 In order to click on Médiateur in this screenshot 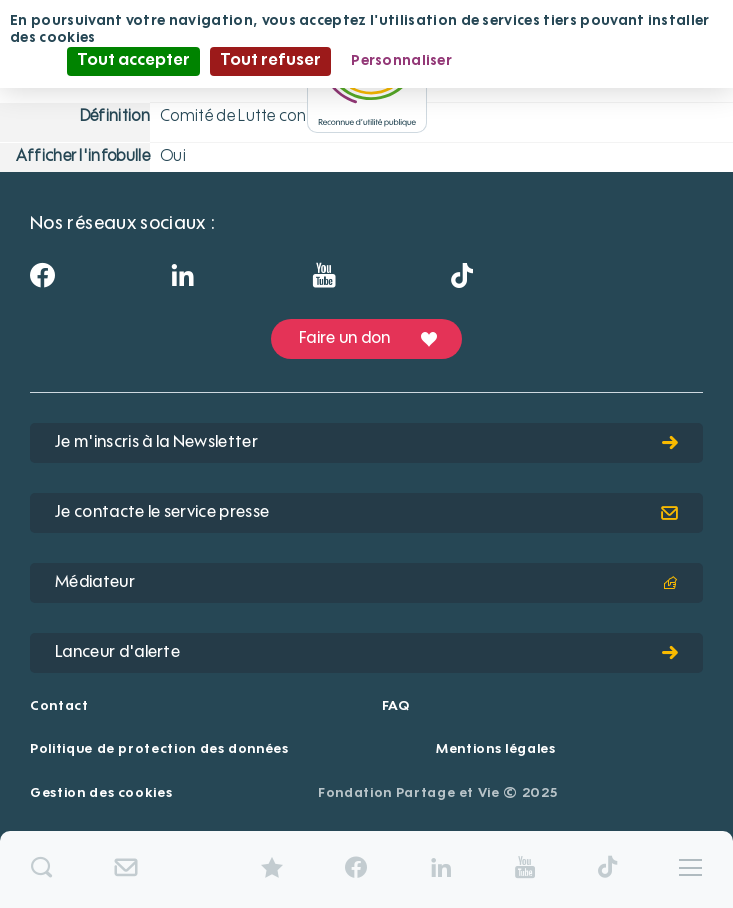, I will do `click(366, 583)`.